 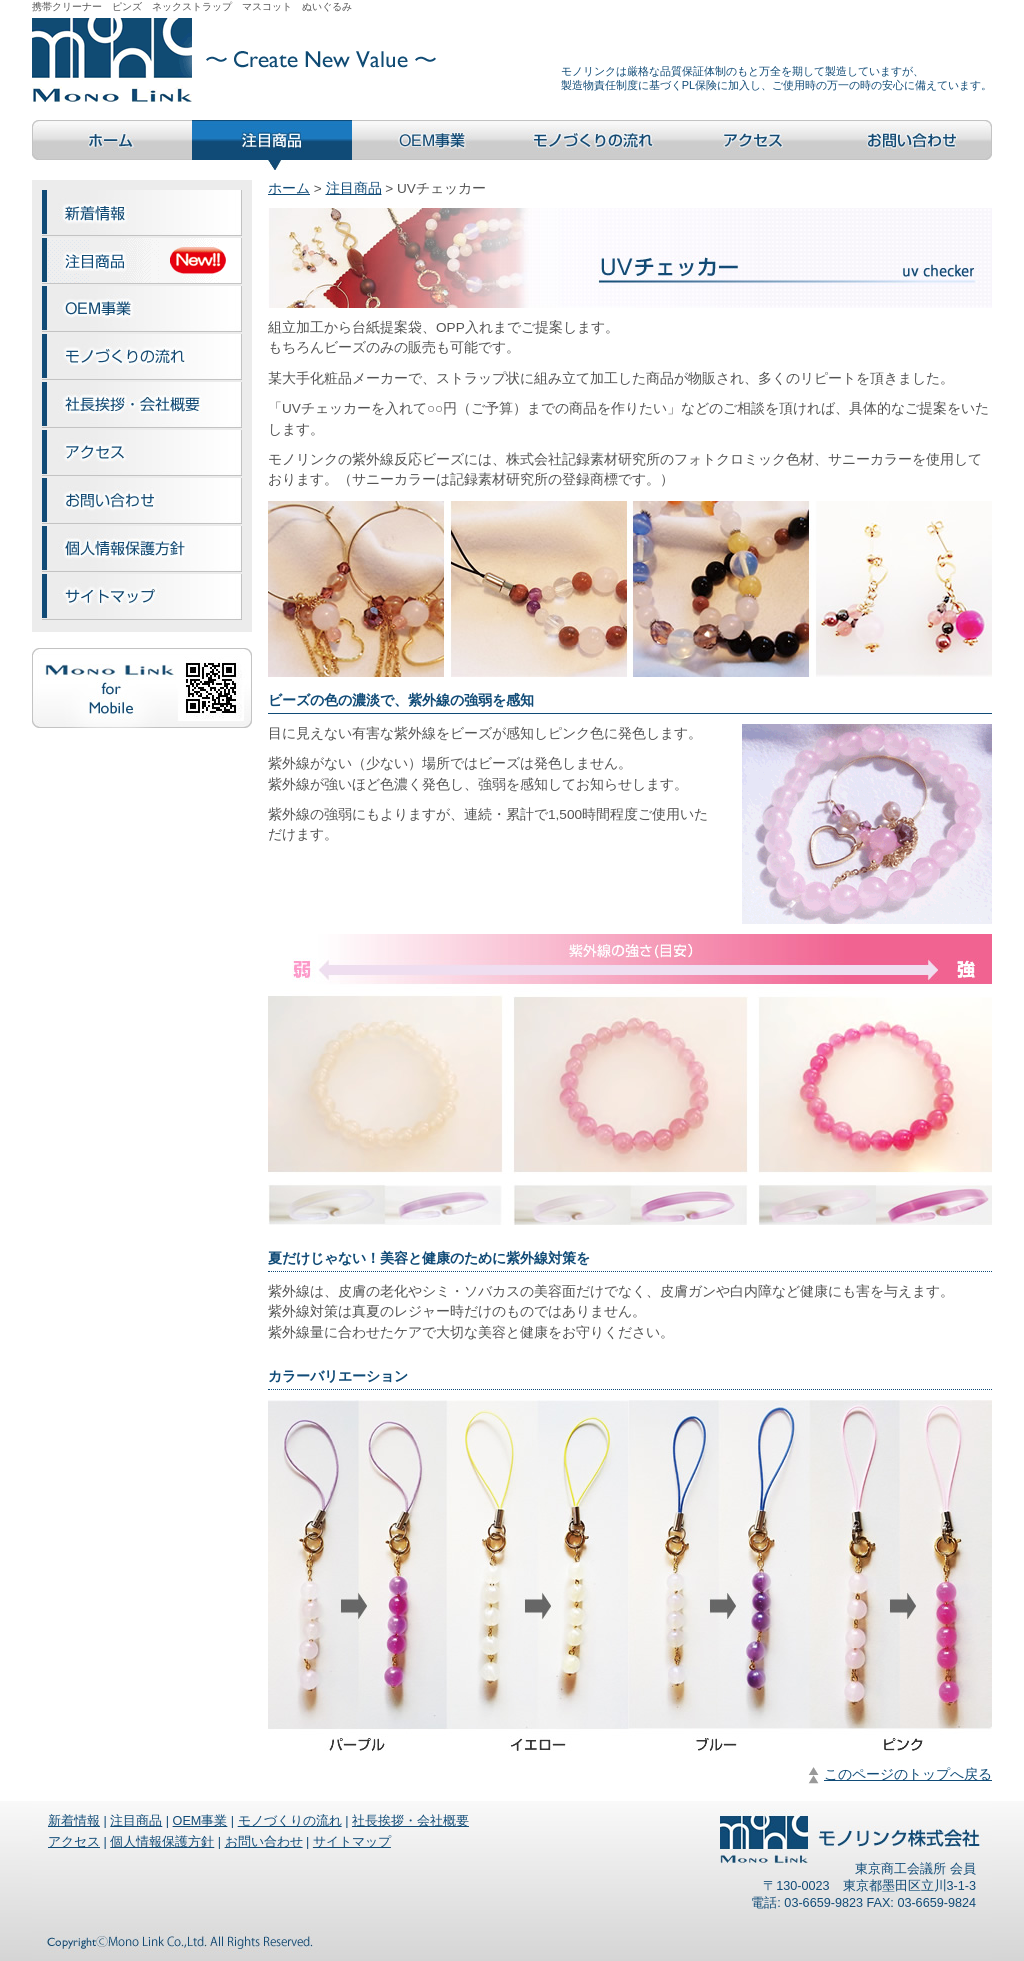 What do you see at coordinates (354, 188) in the screenshot?
I see `注目商品` at bounding box center [354, 188].